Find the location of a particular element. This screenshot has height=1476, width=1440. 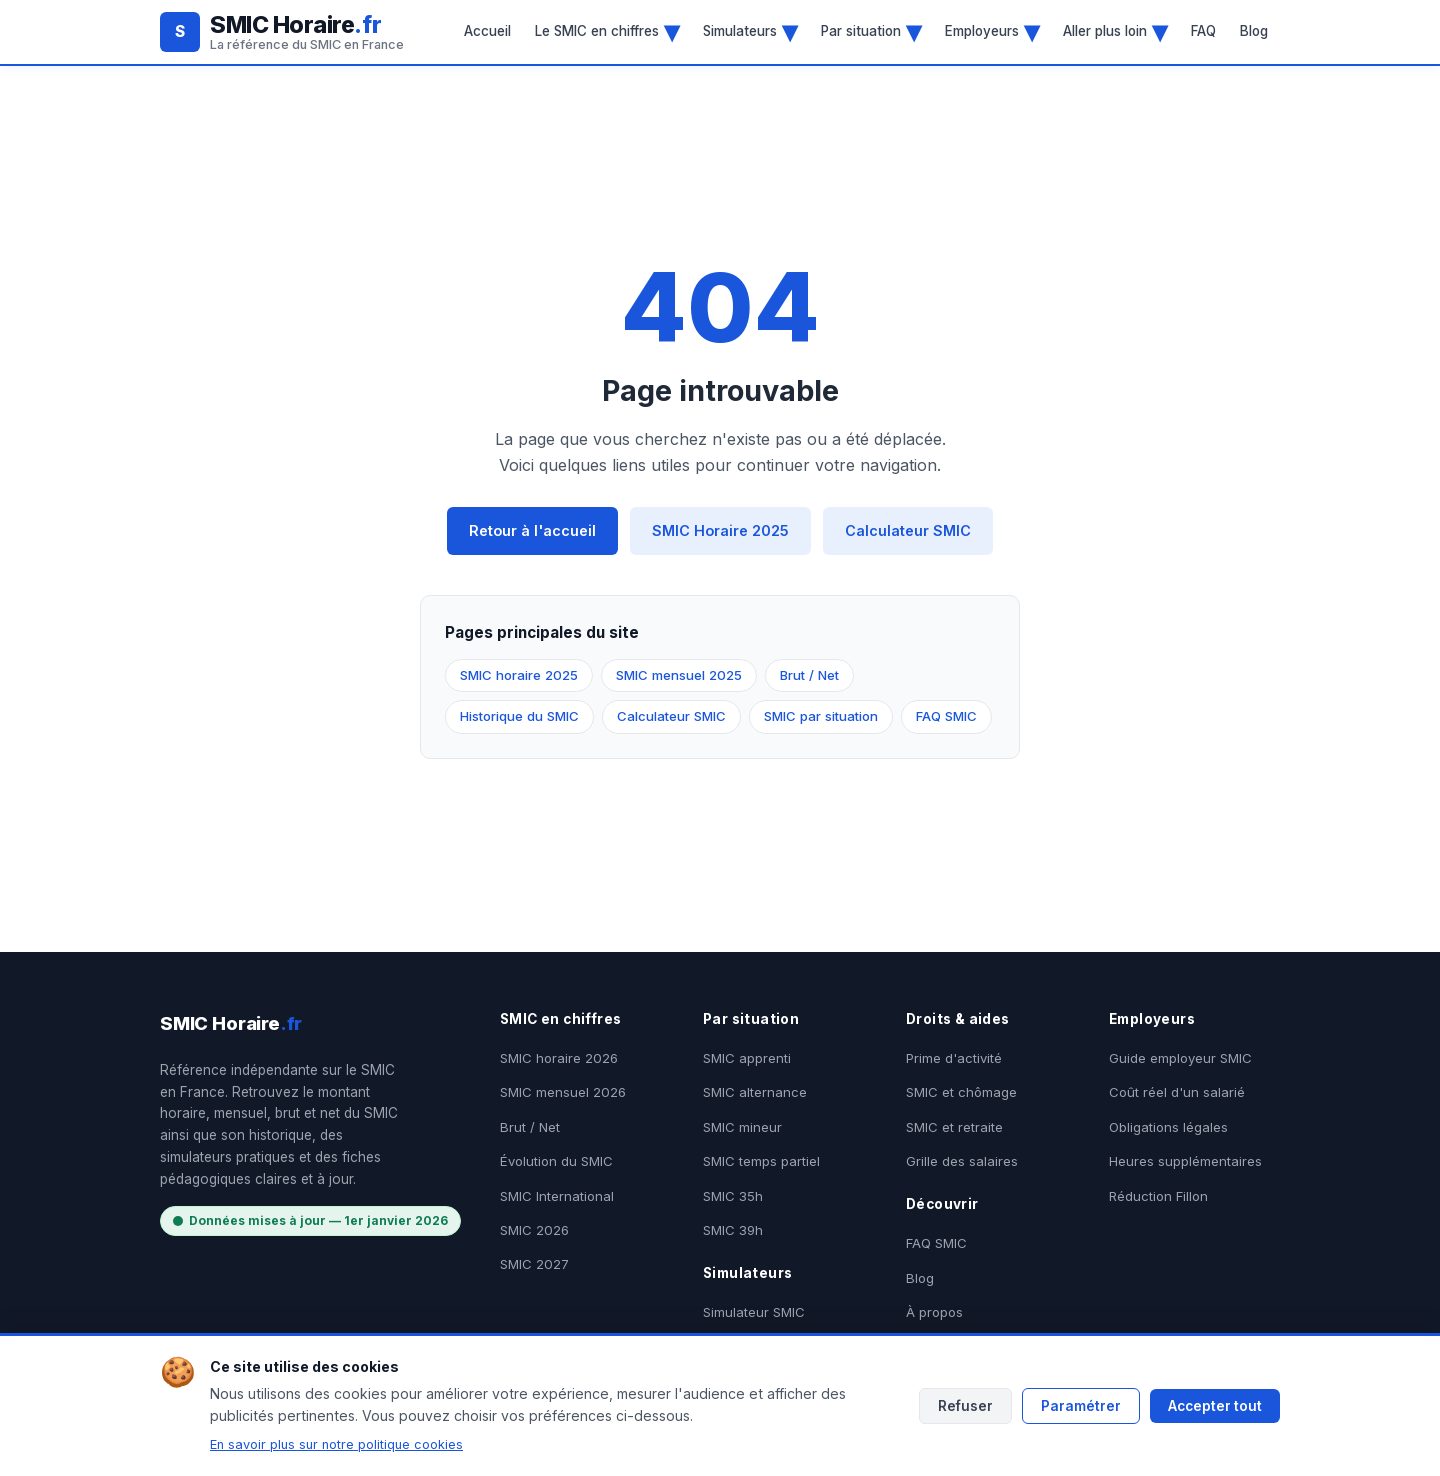

SMIC International is located at coordinates (557, 1196).